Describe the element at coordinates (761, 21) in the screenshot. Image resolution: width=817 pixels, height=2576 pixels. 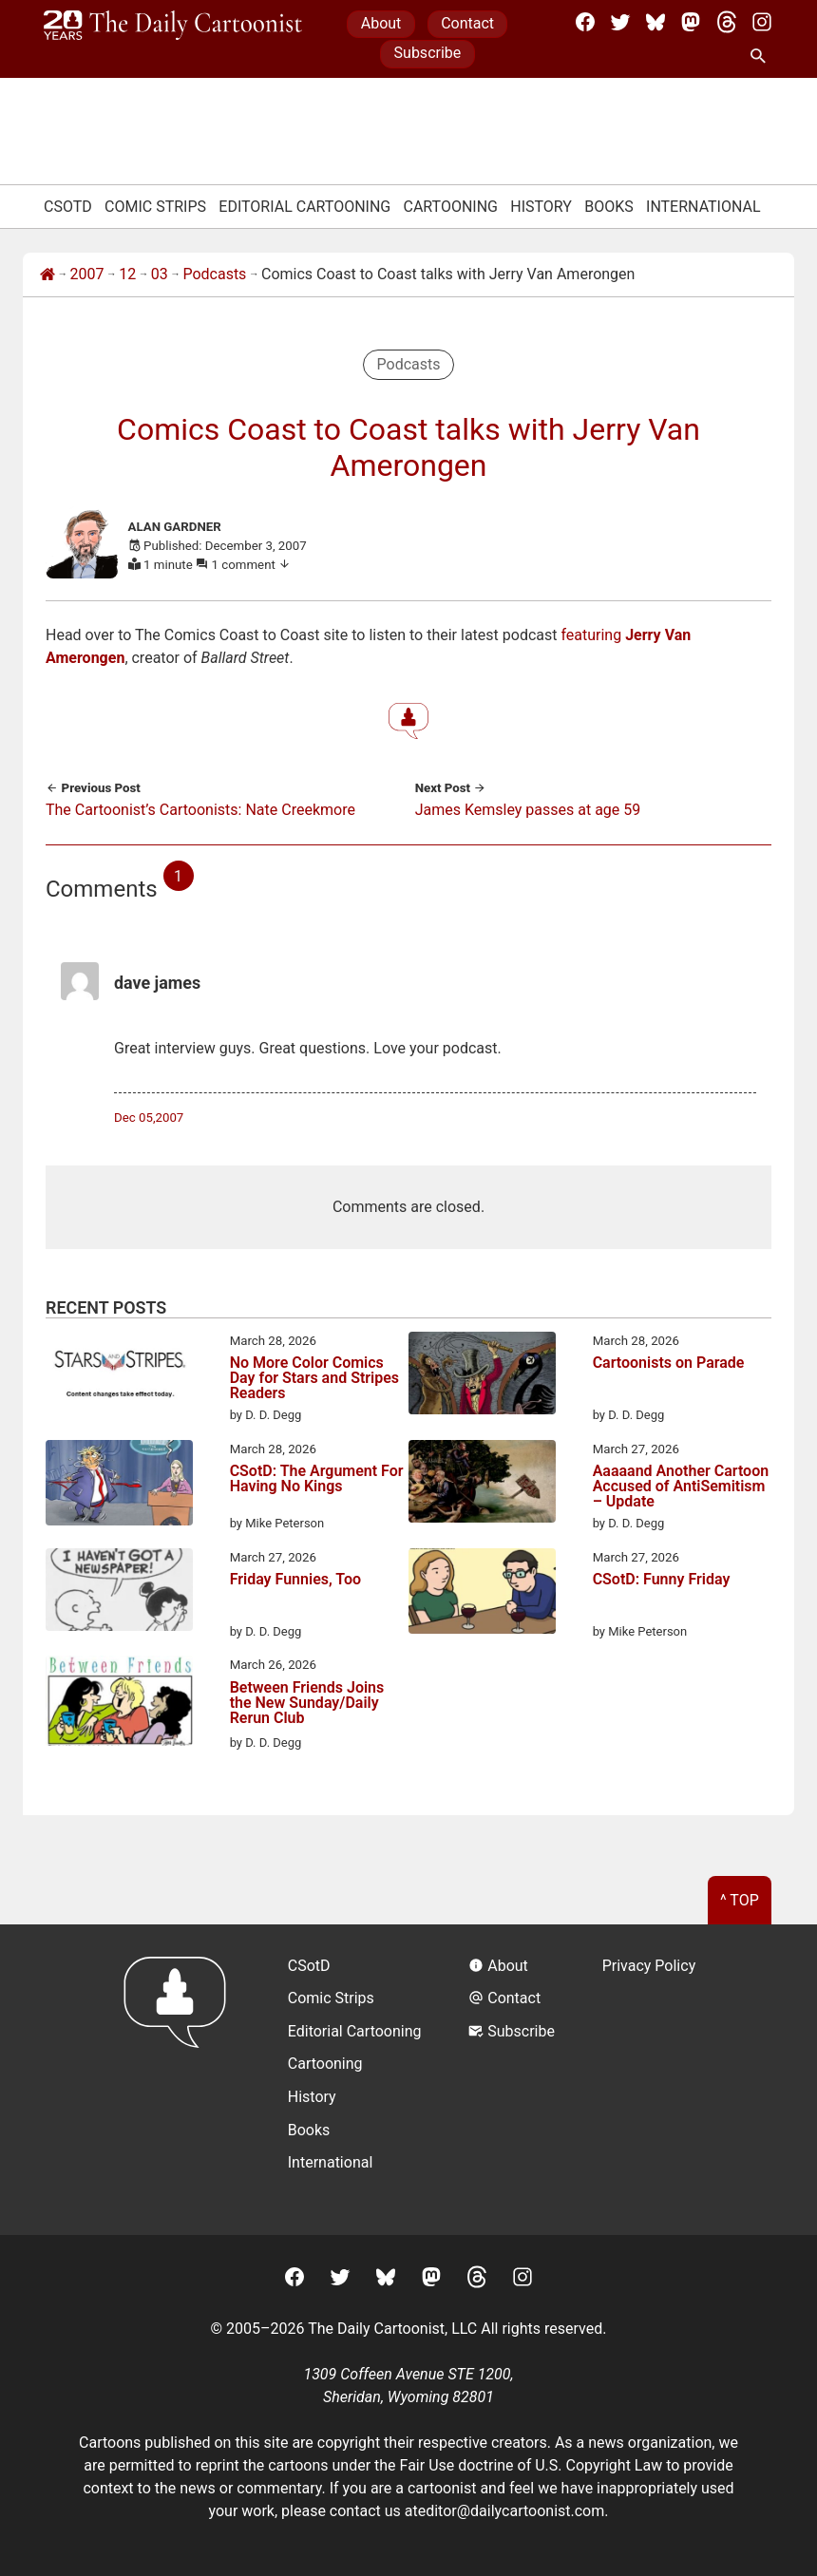
I see `[Instagram]` at that location.